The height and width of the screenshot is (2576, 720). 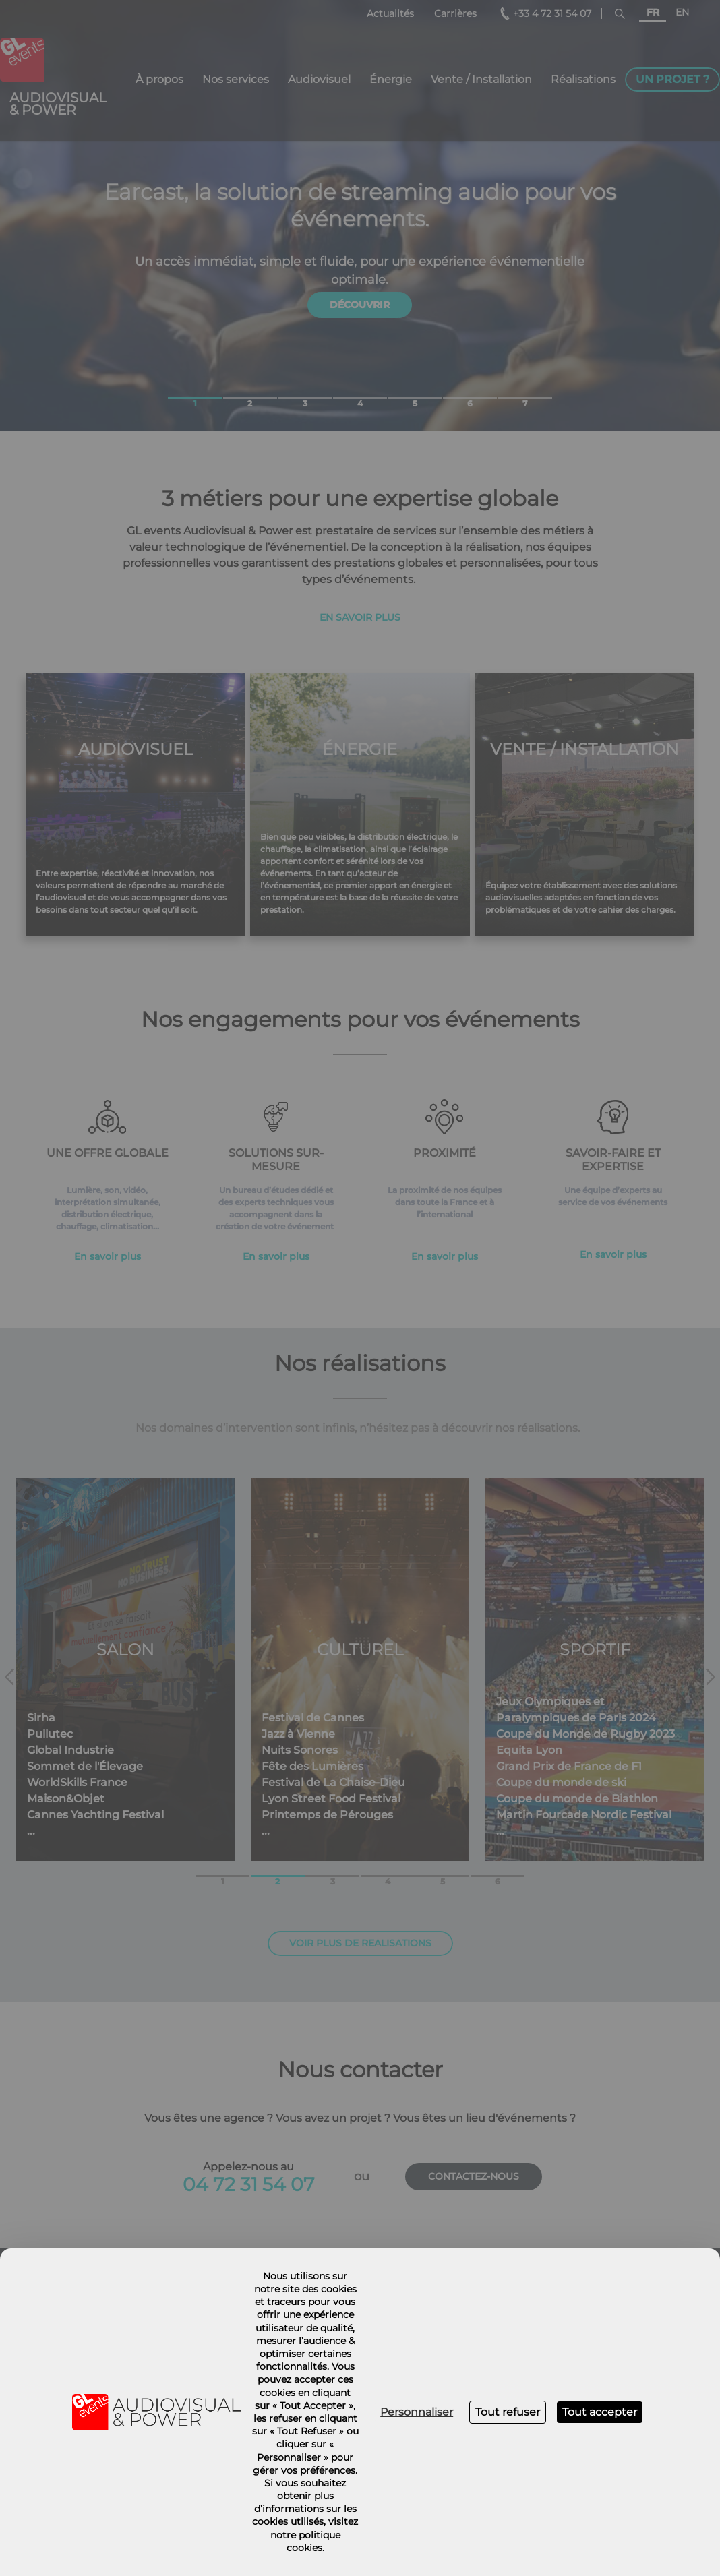 I want to click on Tout refuser [Cookies : Tout refuser], so click(x=507, y=2411).